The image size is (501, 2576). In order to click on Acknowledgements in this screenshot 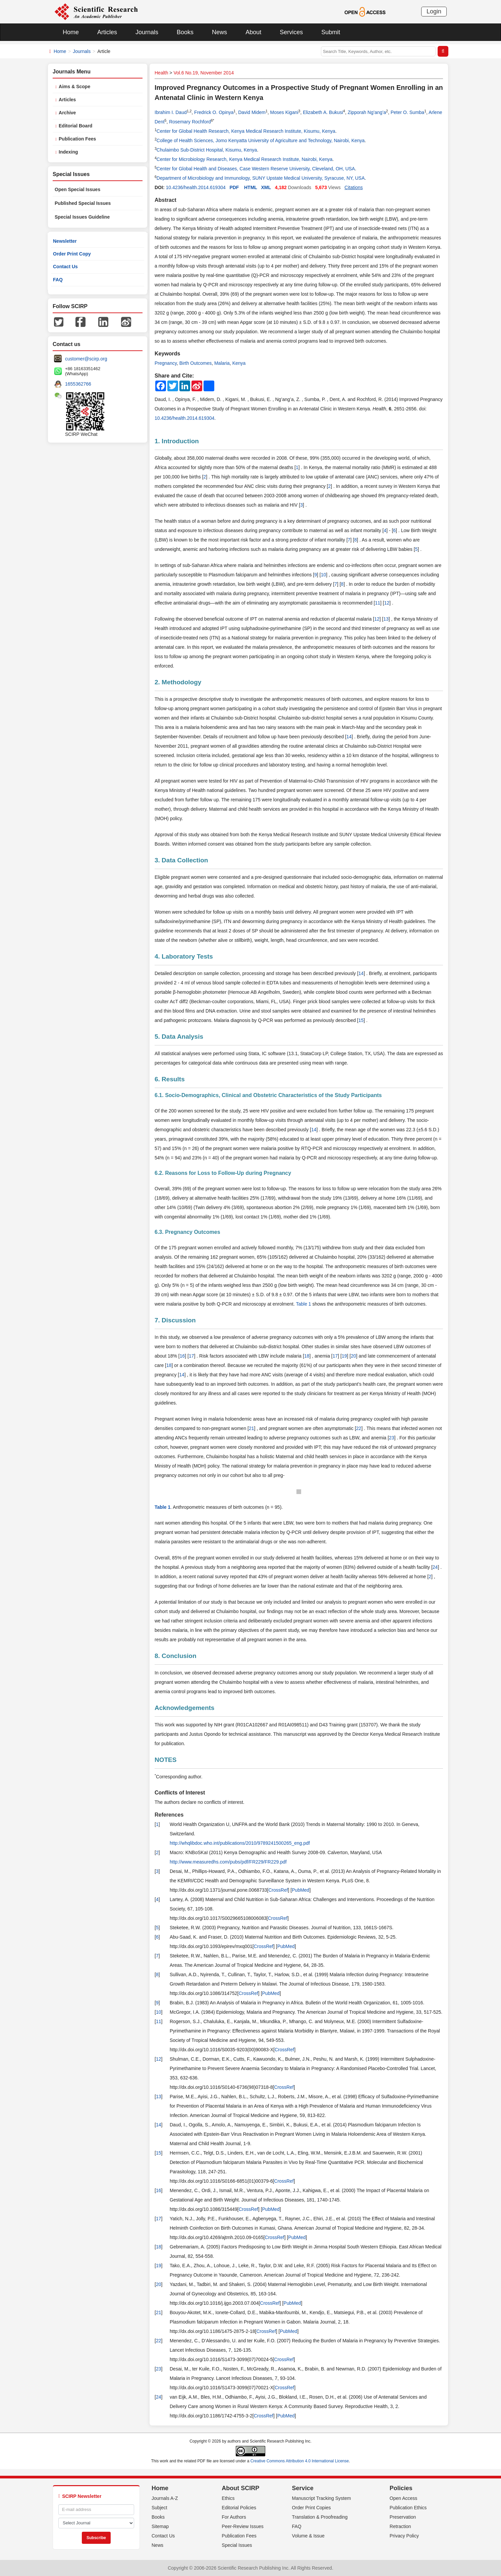, I will do `click(184, 1707)`.